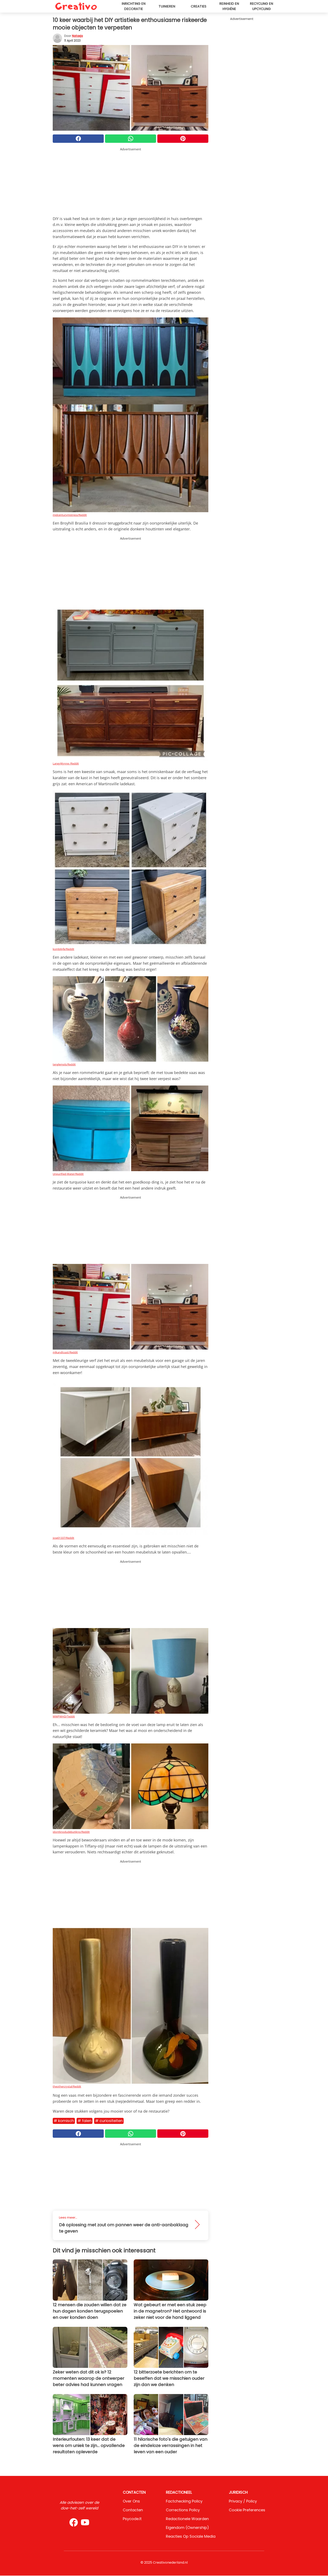 Image resolution: width=328 pixels, height=2576 pixels. What do you see at coordinates (198, 6) in the screenshot?
I see `Creaties` at bounding box center [198, 6].